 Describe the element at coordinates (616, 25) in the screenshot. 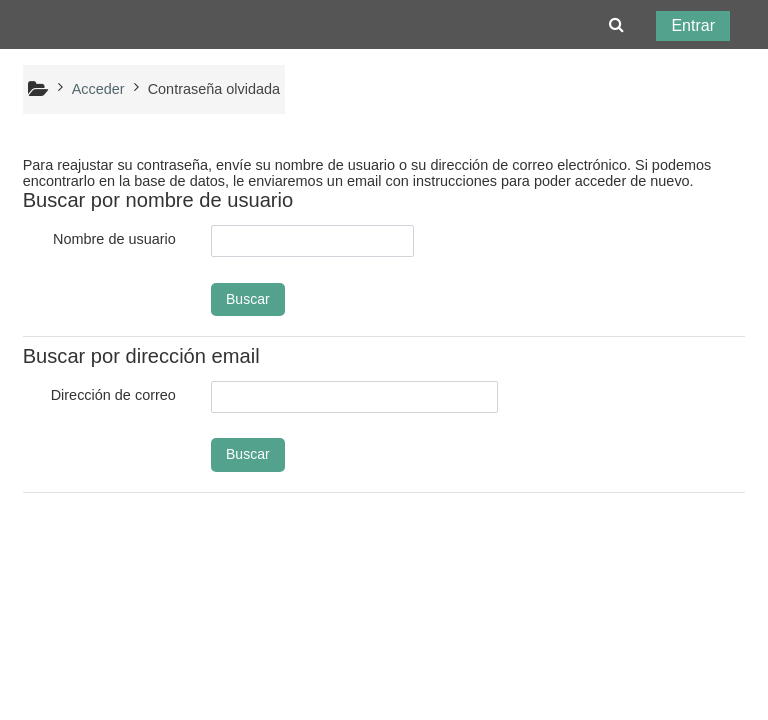

I see `[button]` at that location.